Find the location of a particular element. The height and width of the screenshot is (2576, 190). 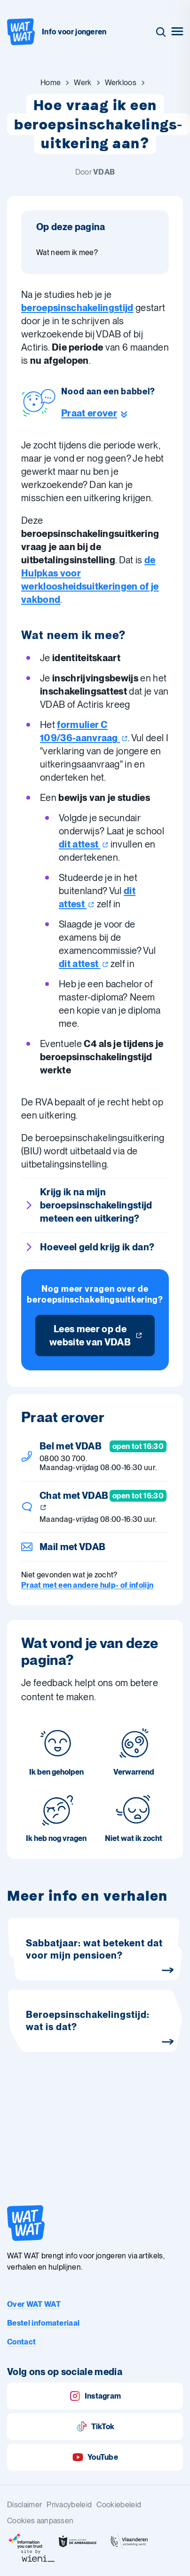

Over WAT WAT is located at coordinates (34, 2304).